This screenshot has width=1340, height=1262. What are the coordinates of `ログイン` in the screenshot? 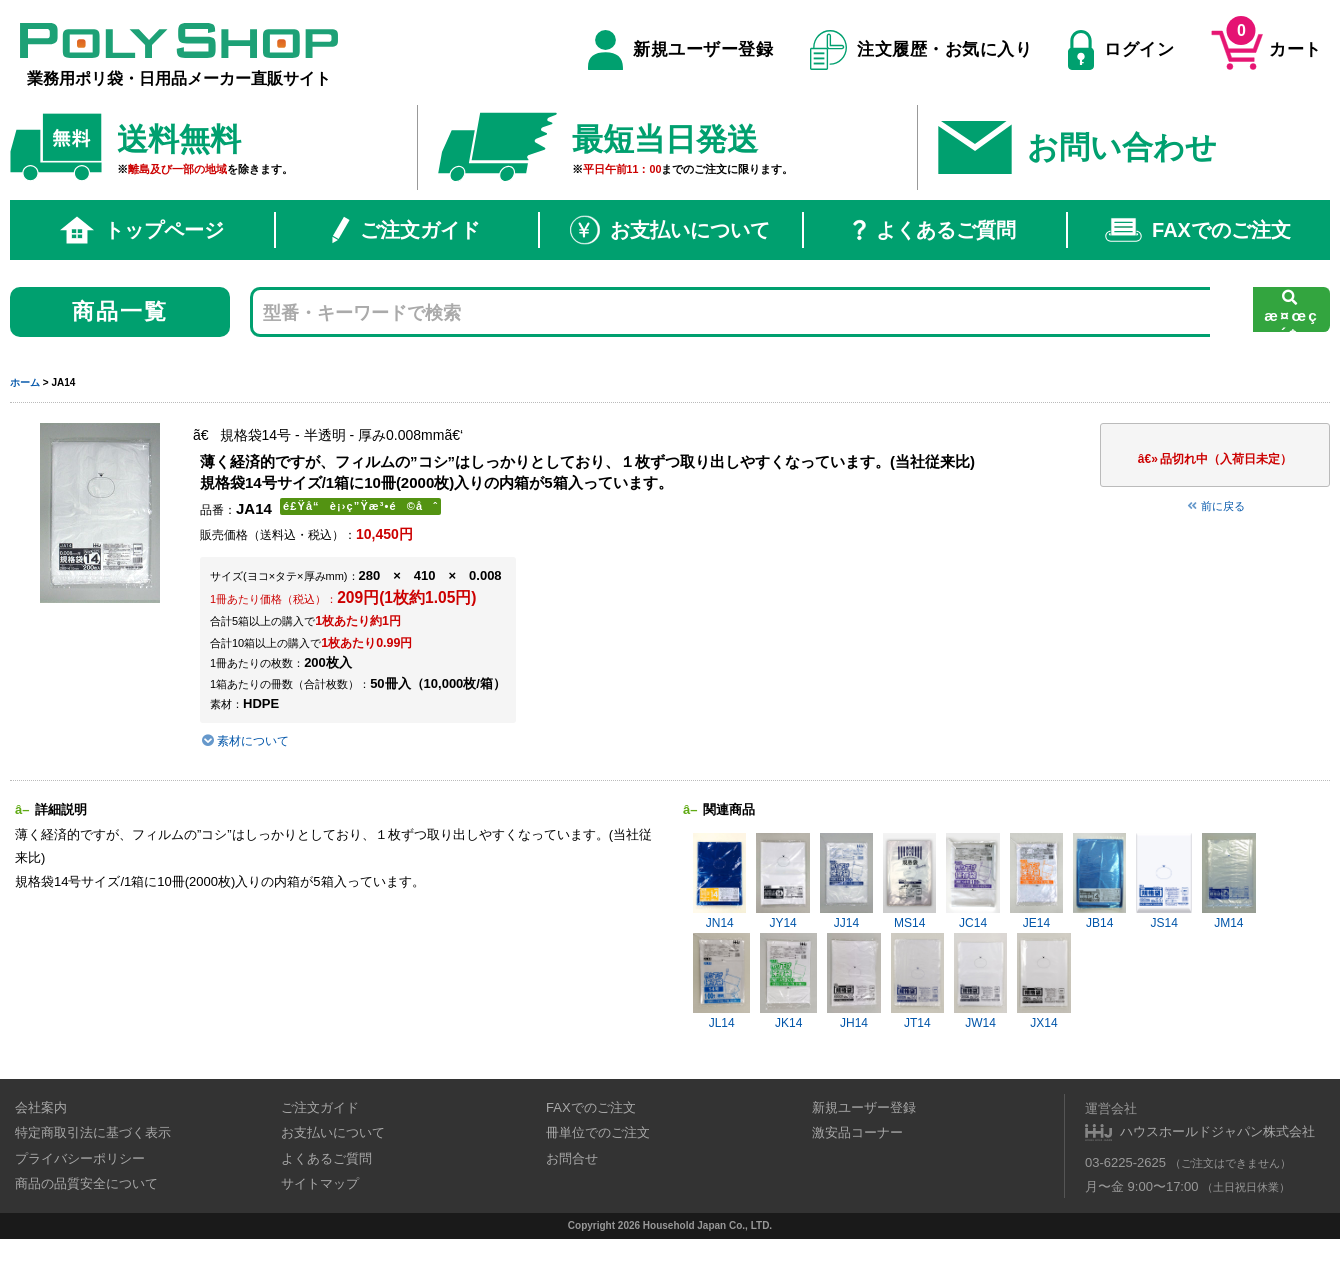 It's located at (1121, 50).